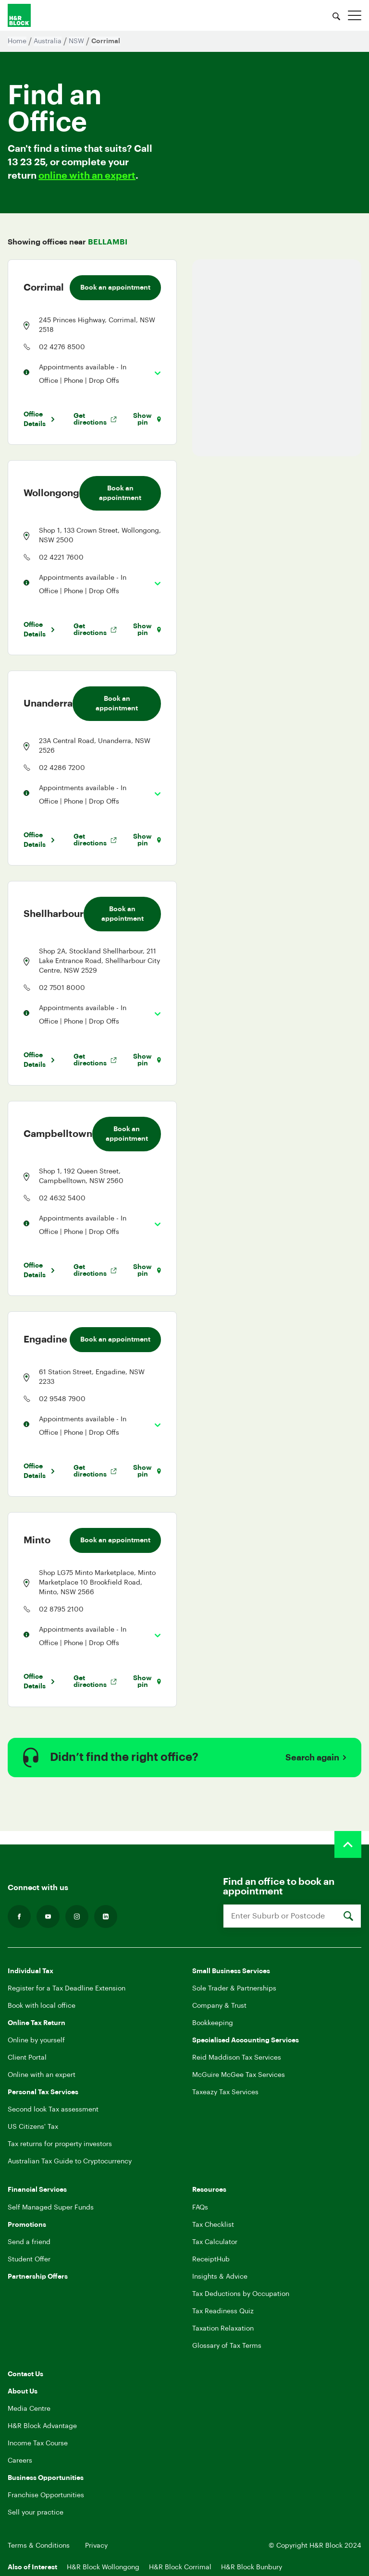 This screenshot has width=369, height=2576. Describe the element at coordinates (251, 2567) in the screenshot. I see `H&R Block Bunbury` at that location.